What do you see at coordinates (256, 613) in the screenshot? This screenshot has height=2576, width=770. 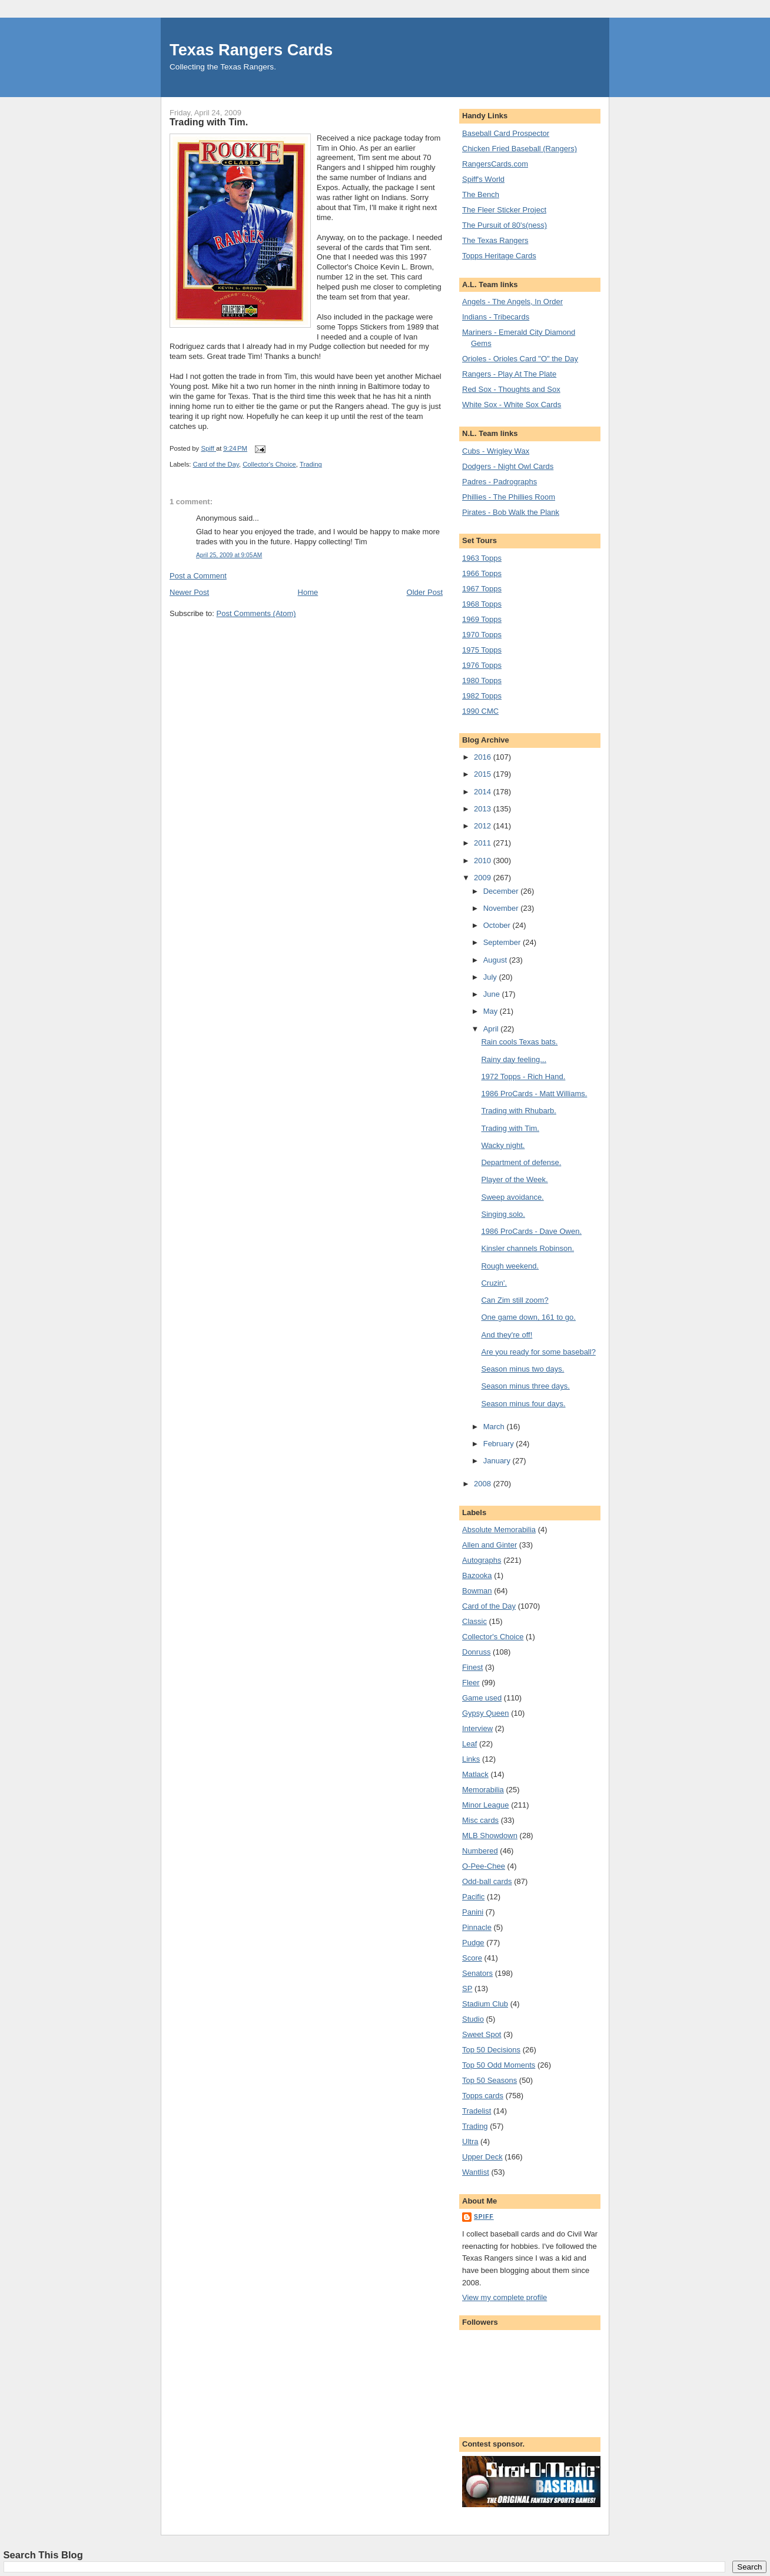 I see `Post Comments (Atom)` at bounding box center [256, 613].